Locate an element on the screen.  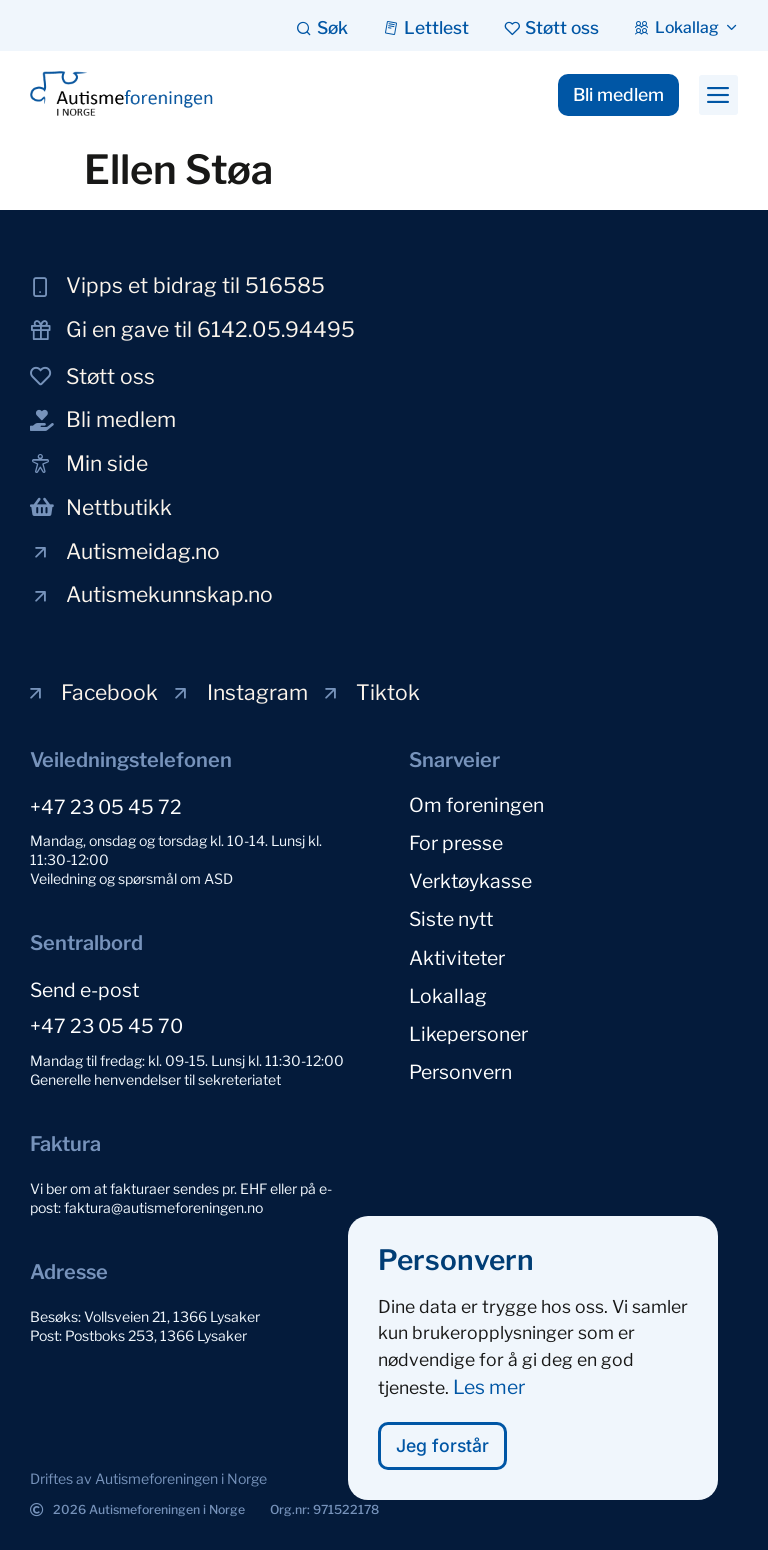
For presse is located at coordinates (456, 843).